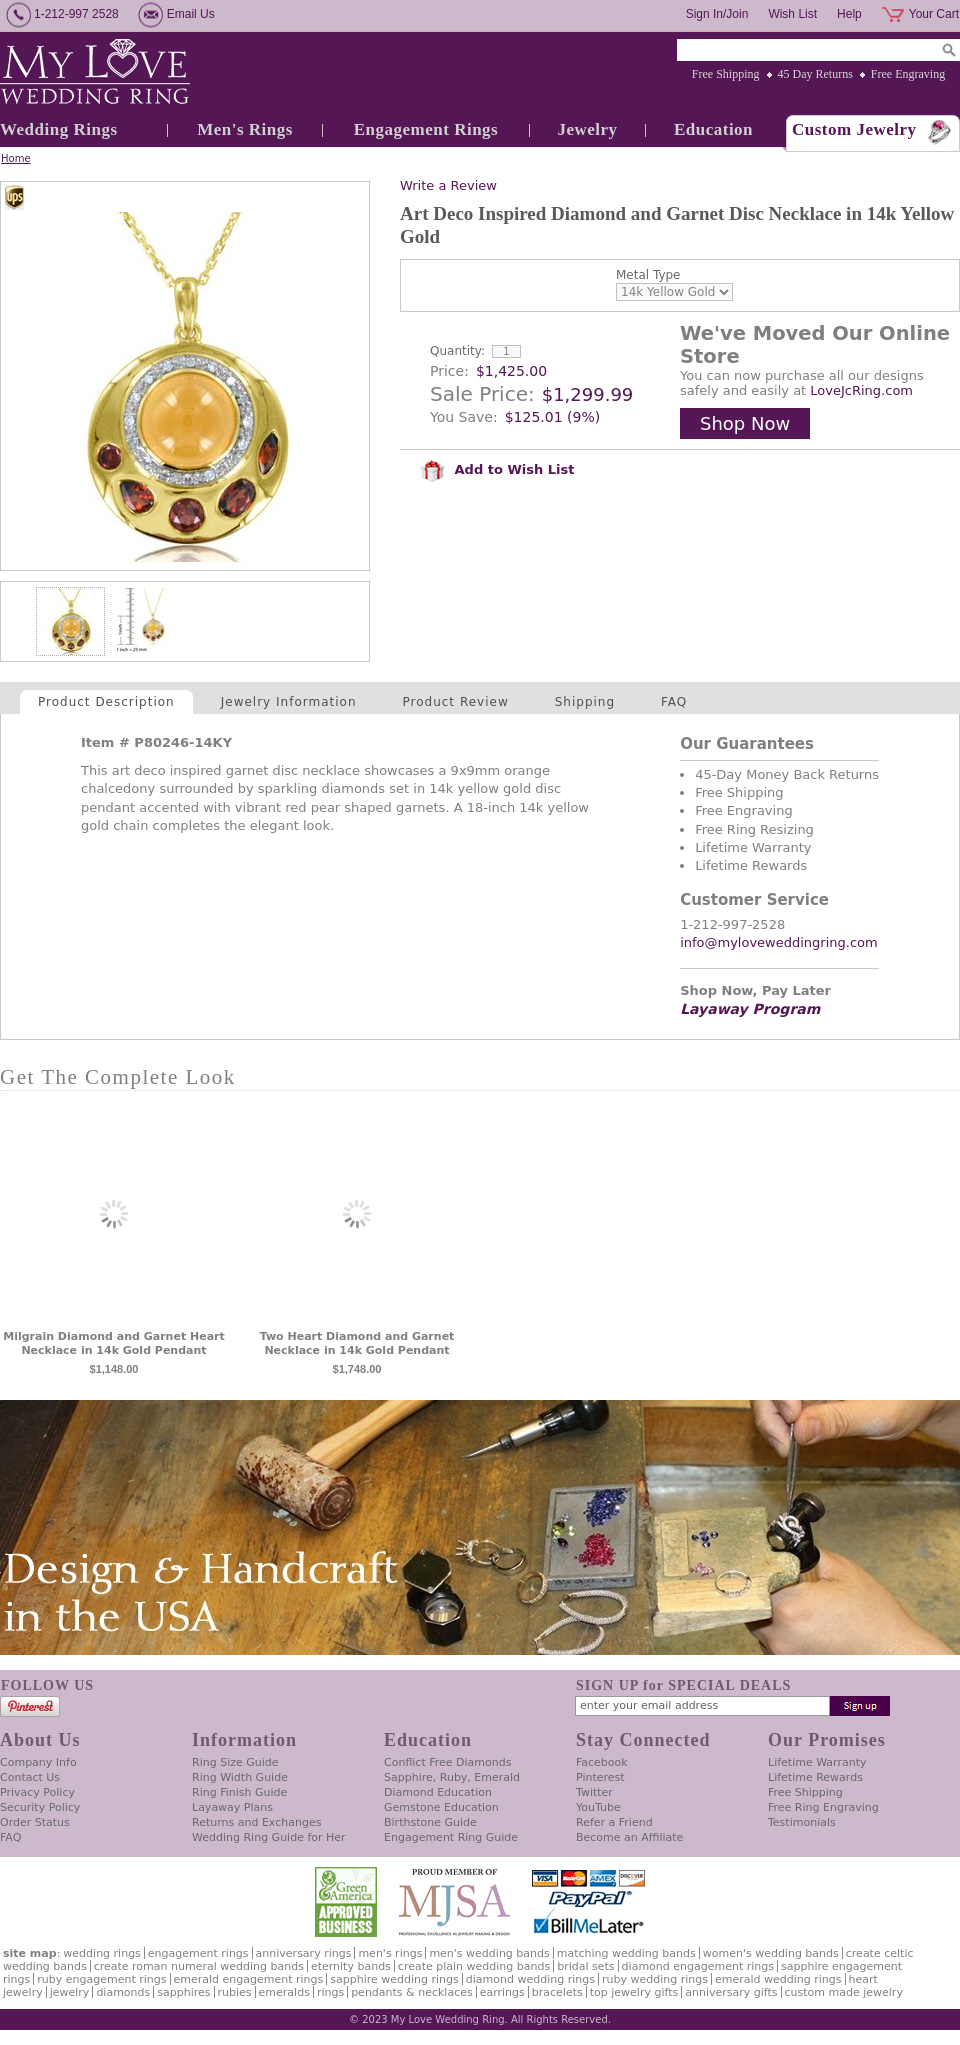  I want to click on Your Cart, so click(934, 14).